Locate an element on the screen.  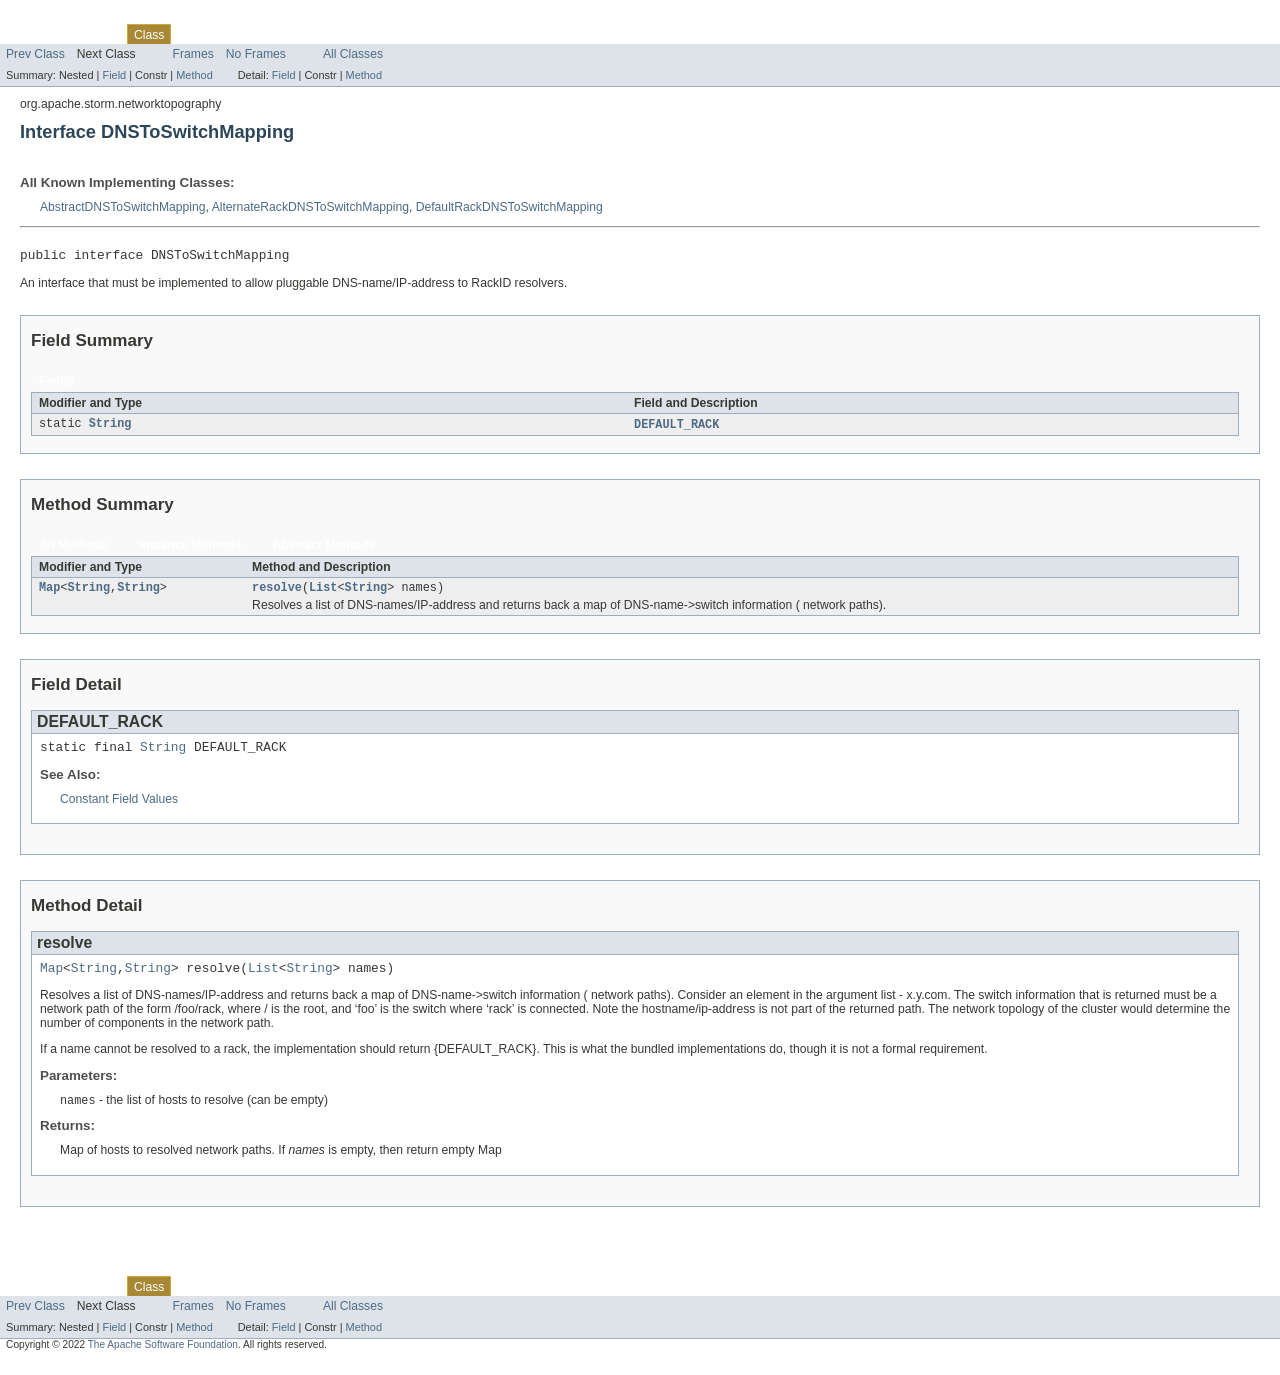
DEFAULT_RACK is located at coordinates (676, 428).